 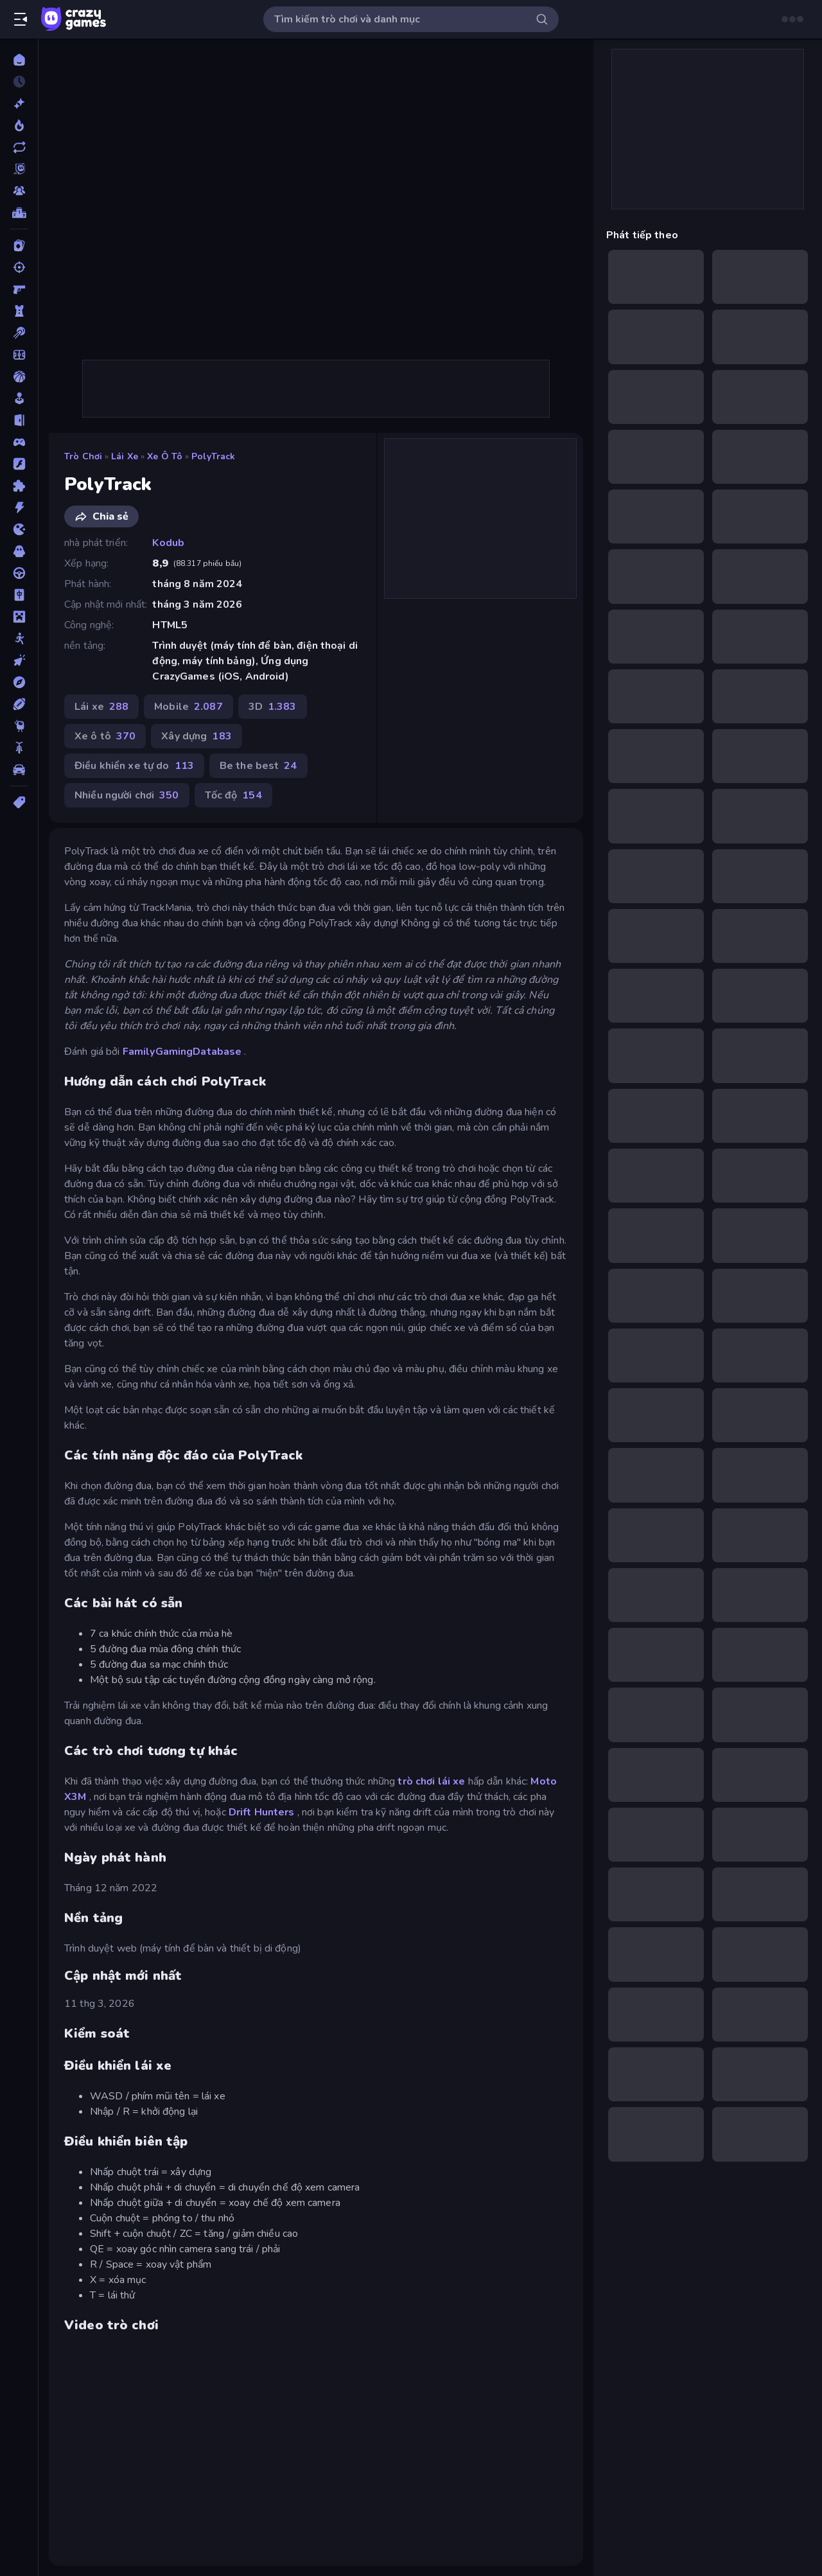 I want to click on [Casual], so click(x=19, y=398).